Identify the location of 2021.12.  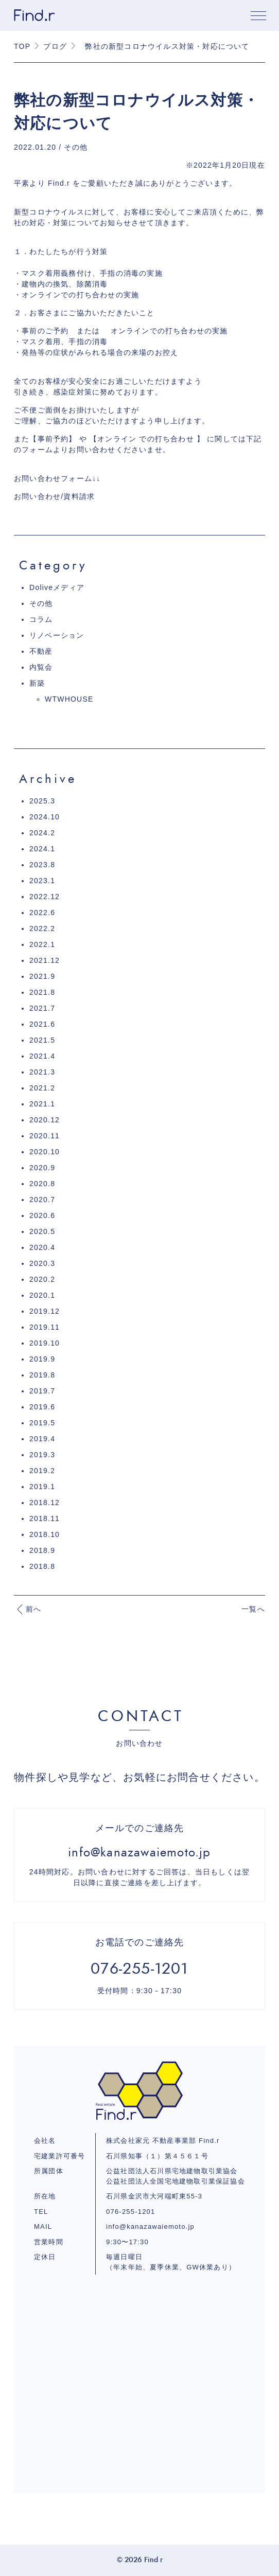
(44, 960).